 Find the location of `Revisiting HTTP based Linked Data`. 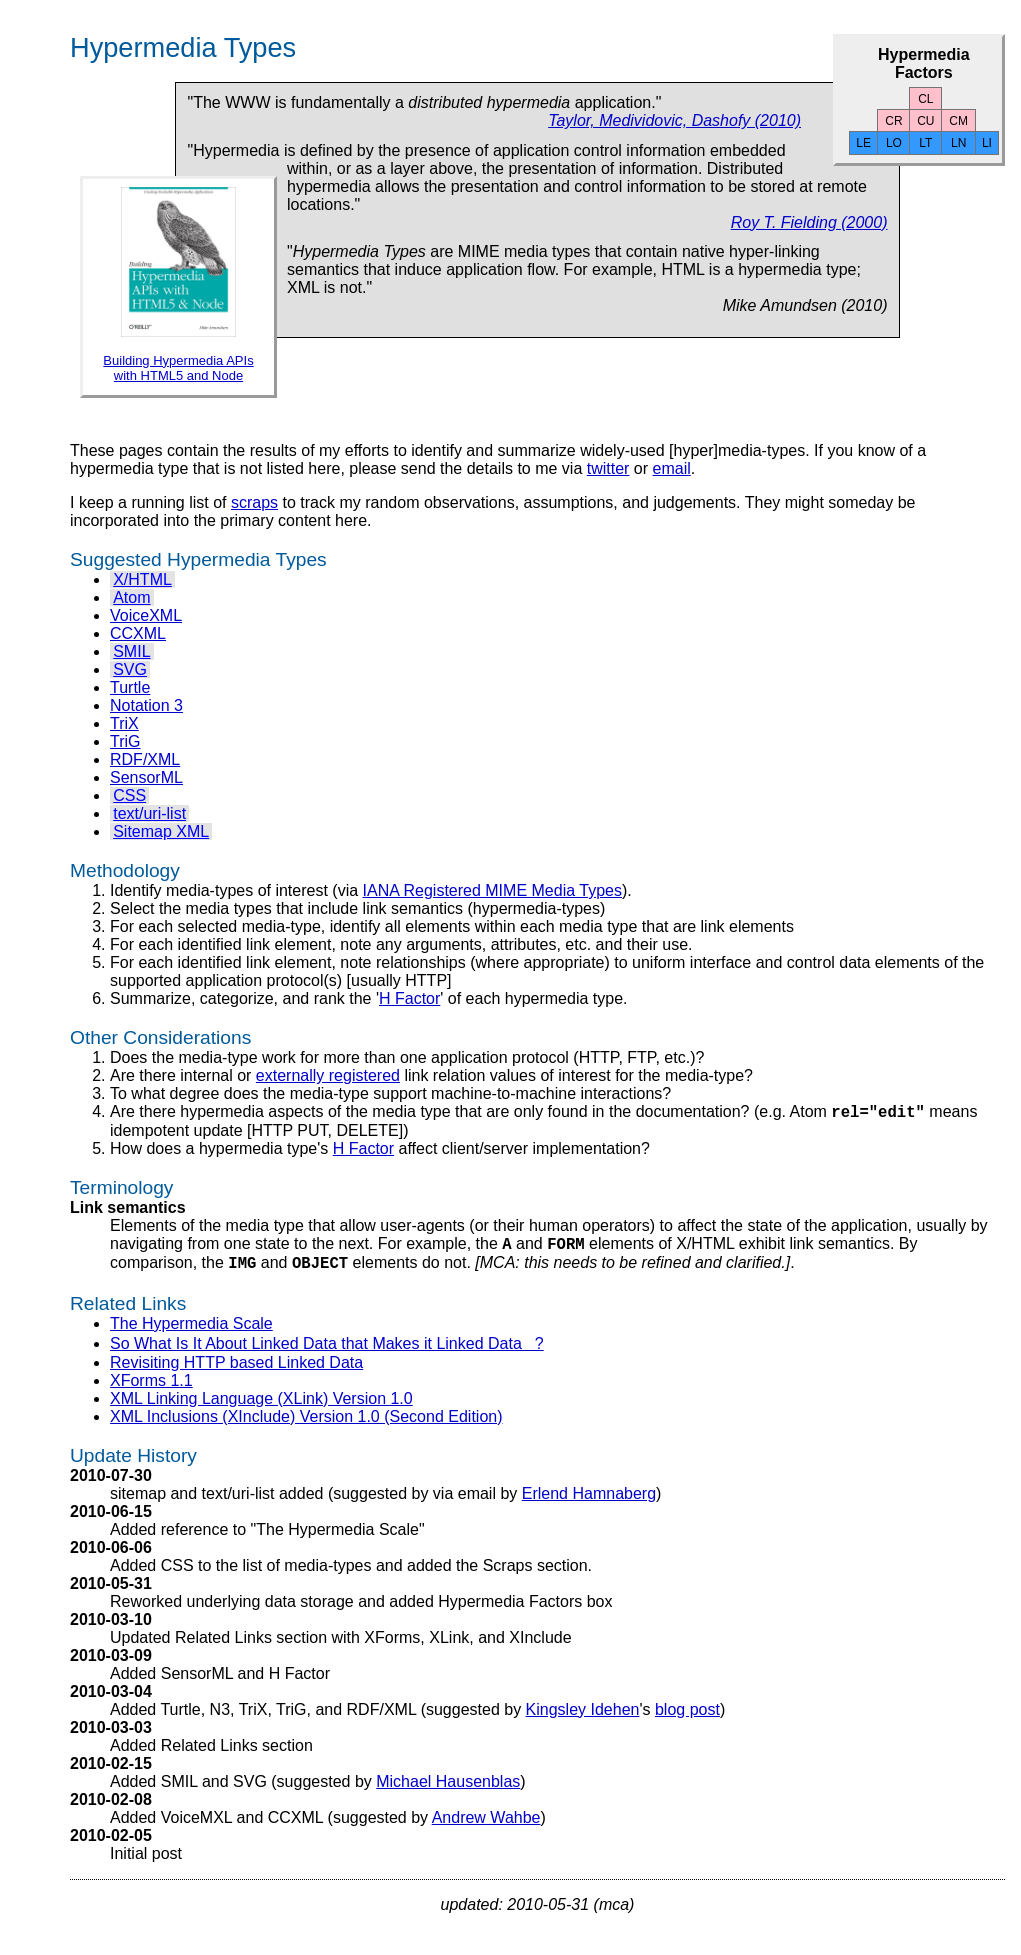

Revisiting HTTP based Linked Data is located at coordinates (236, 1371).